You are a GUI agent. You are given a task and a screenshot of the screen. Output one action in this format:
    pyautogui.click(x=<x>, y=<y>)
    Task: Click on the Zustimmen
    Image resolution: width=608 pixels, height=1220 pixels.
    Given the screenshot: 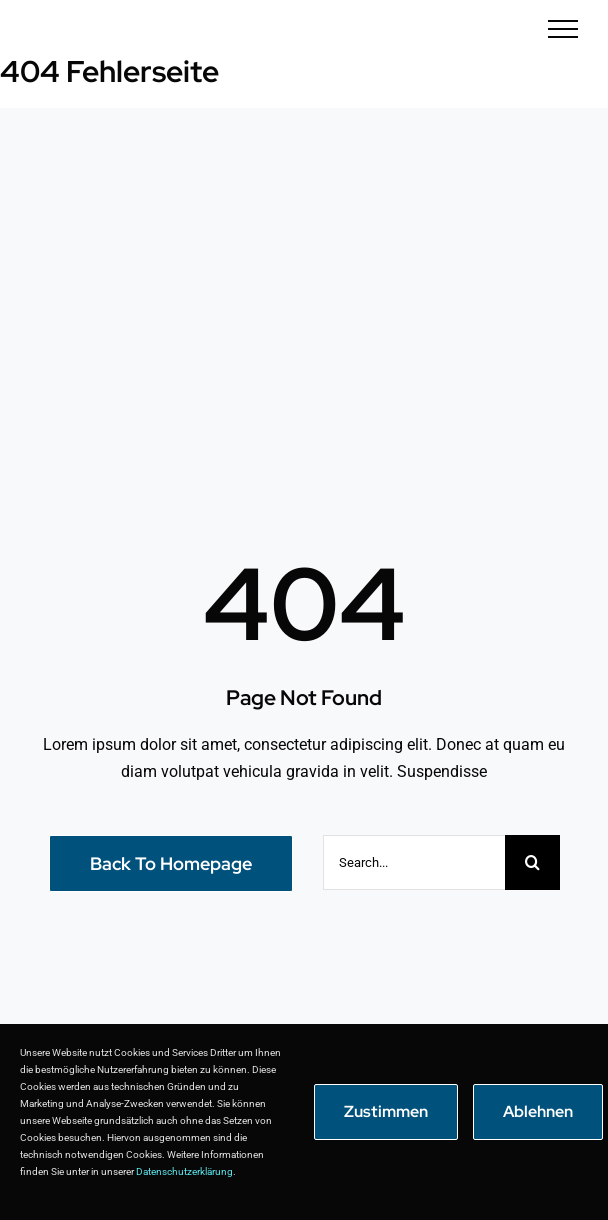 What is the action you would take?
    pyautogui.click(x=386, y=1111)
    